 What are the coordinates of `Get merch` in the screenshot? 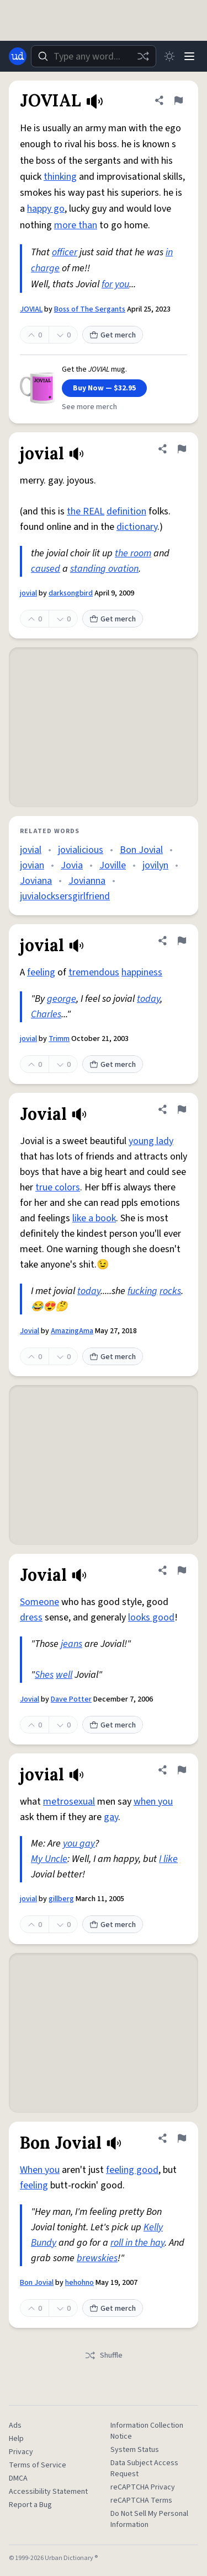 It's located at (112, 335).